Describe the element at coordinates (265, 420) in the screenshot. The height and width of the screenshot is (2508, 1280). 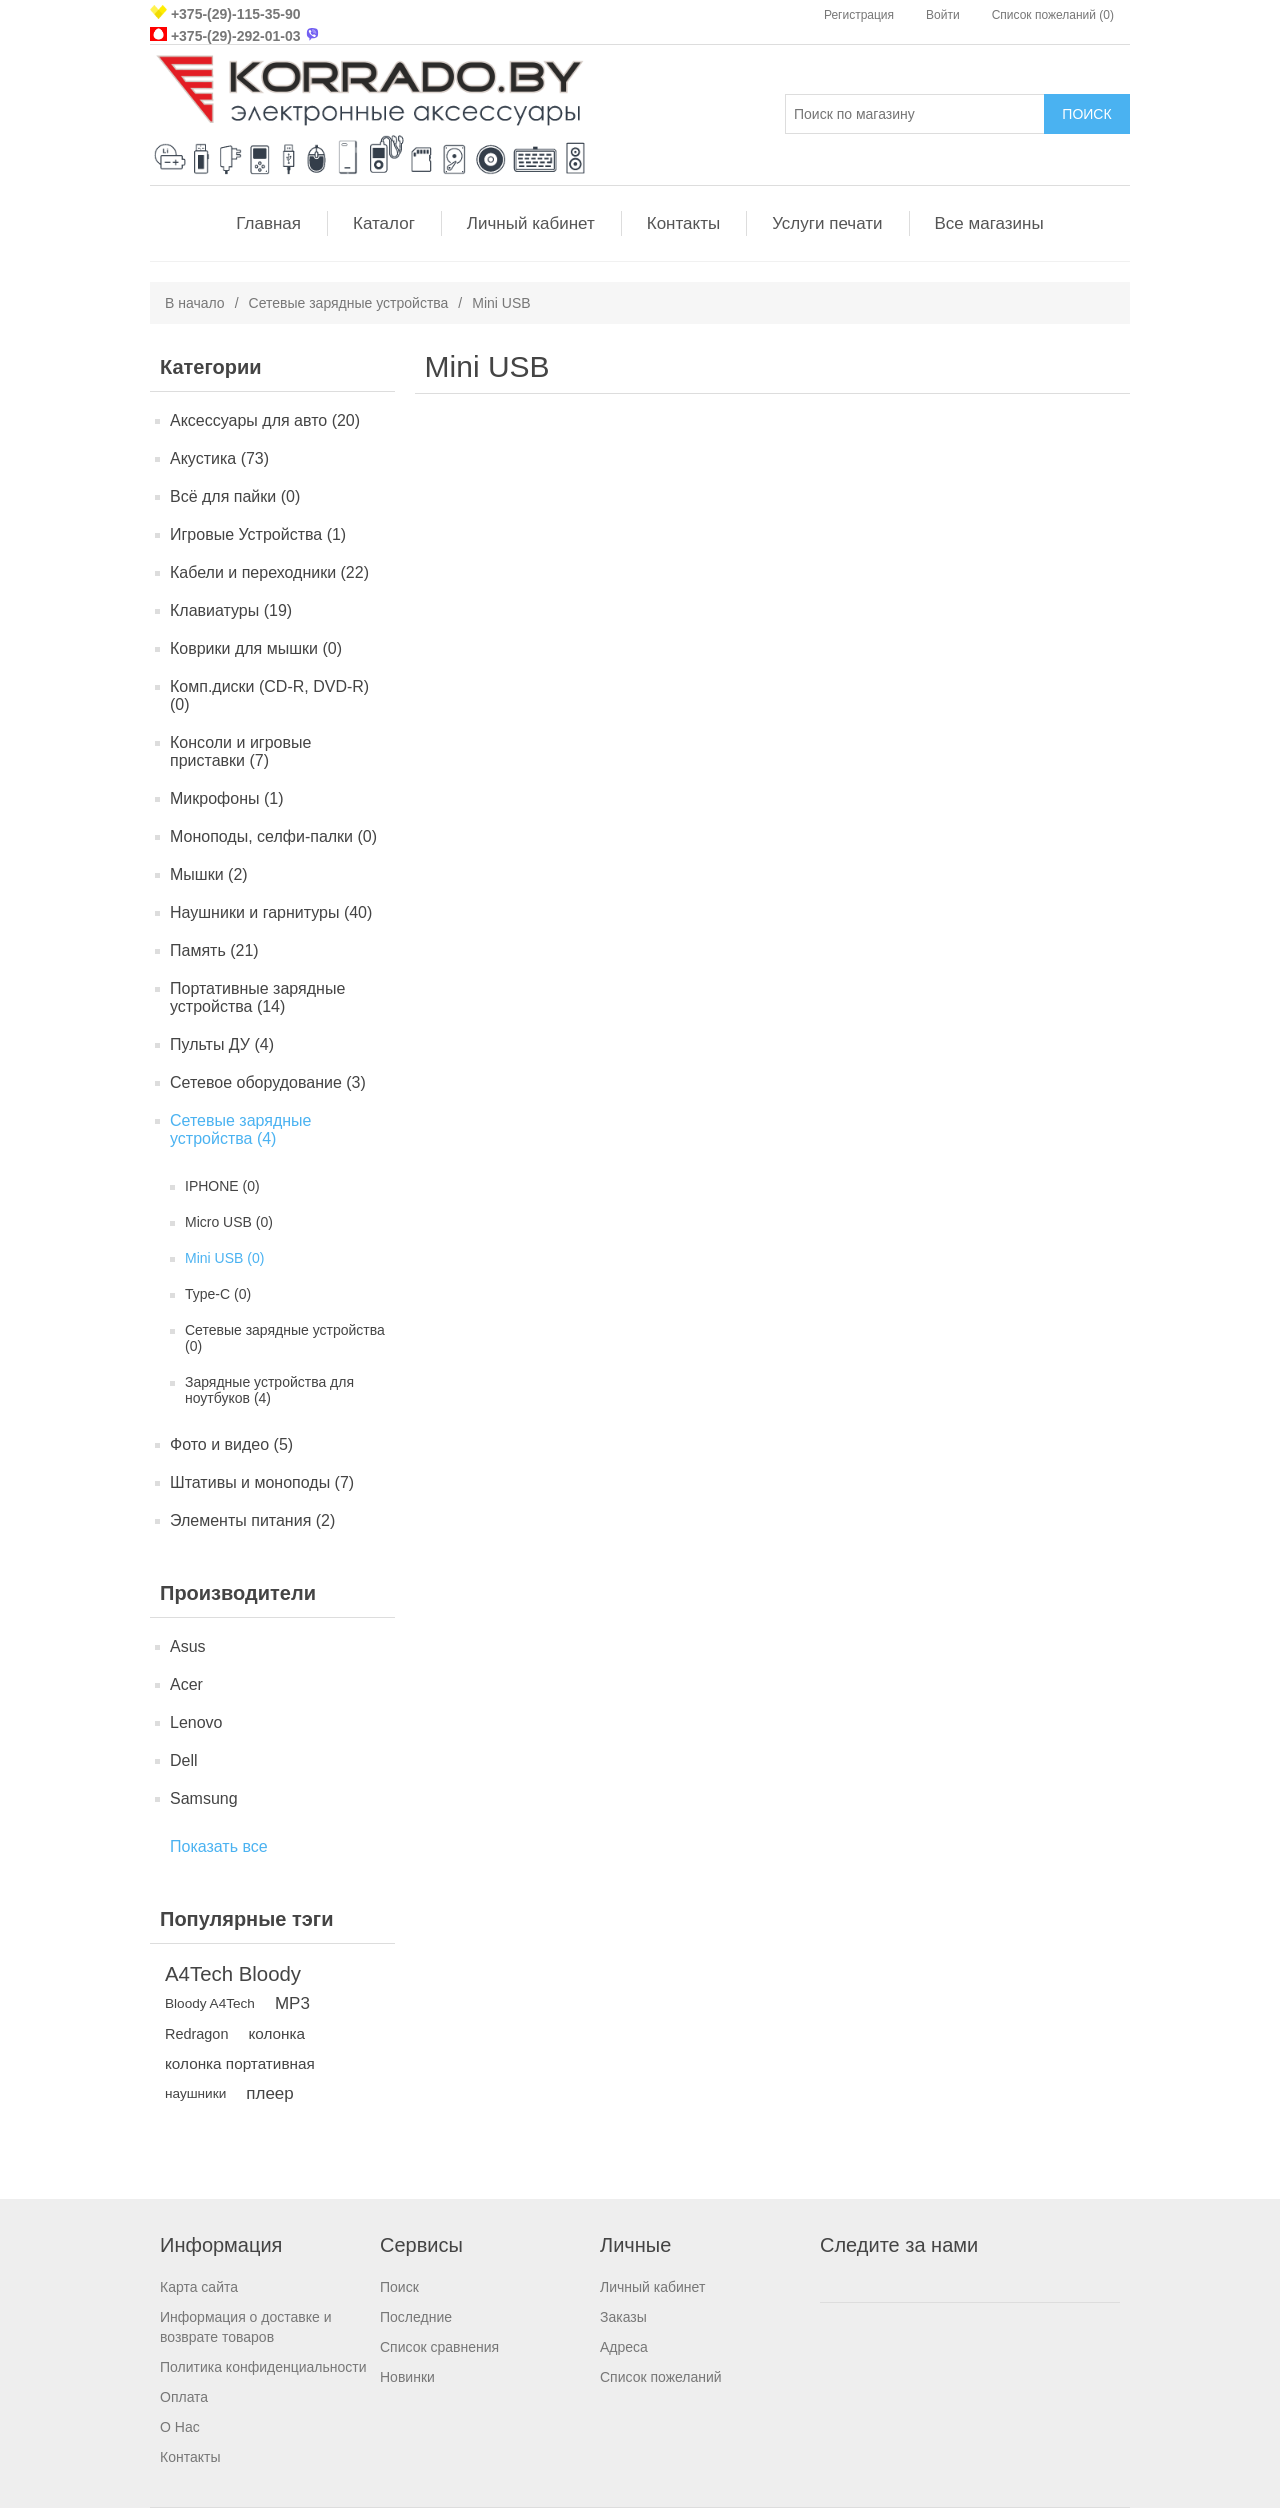
I see `Аксессуары для авто (20)` at that location.